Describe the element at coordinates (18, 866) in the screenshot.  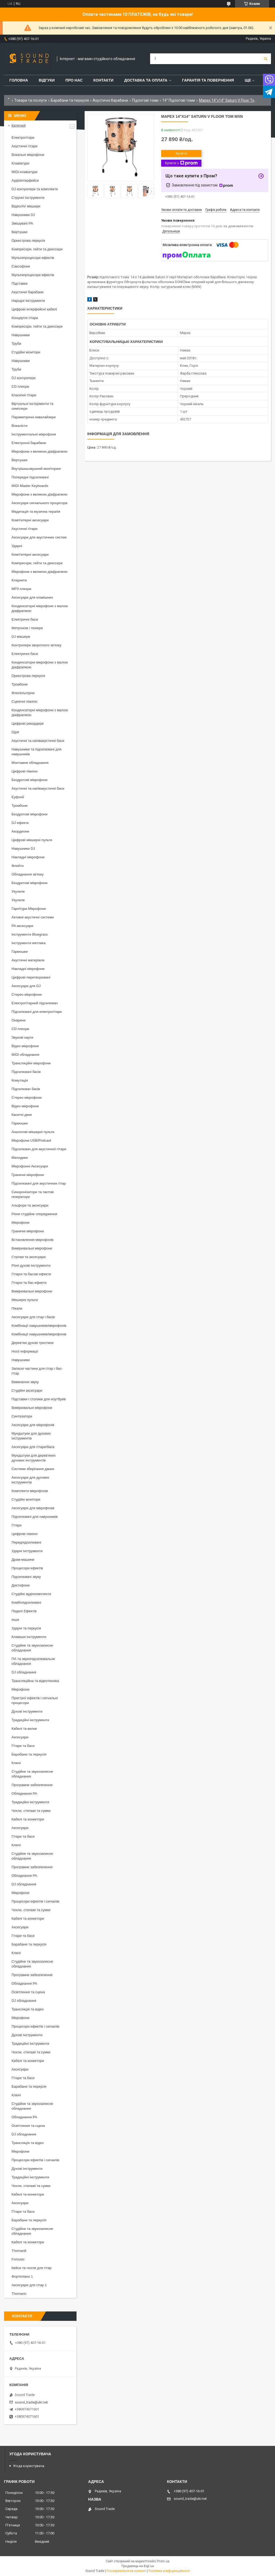
I see `Флейти` at that location.